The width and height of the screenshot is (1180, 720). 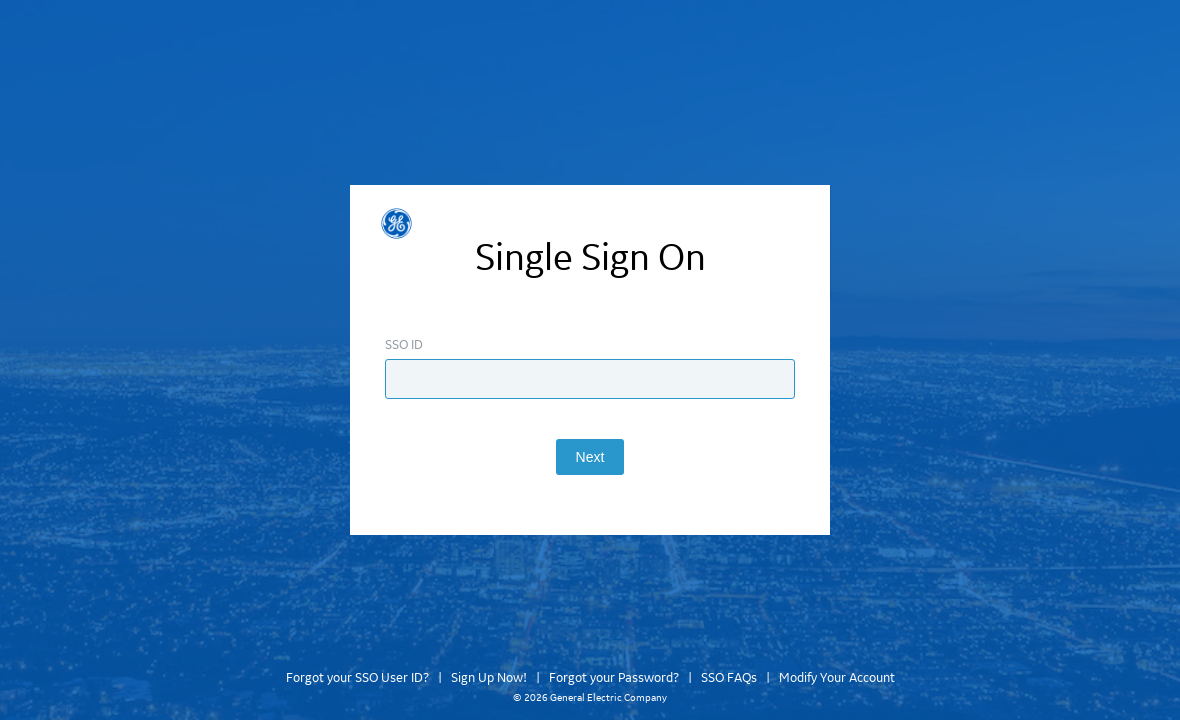 I want to click on Forgot your SSO User ID?, so click(x=357, y=678).